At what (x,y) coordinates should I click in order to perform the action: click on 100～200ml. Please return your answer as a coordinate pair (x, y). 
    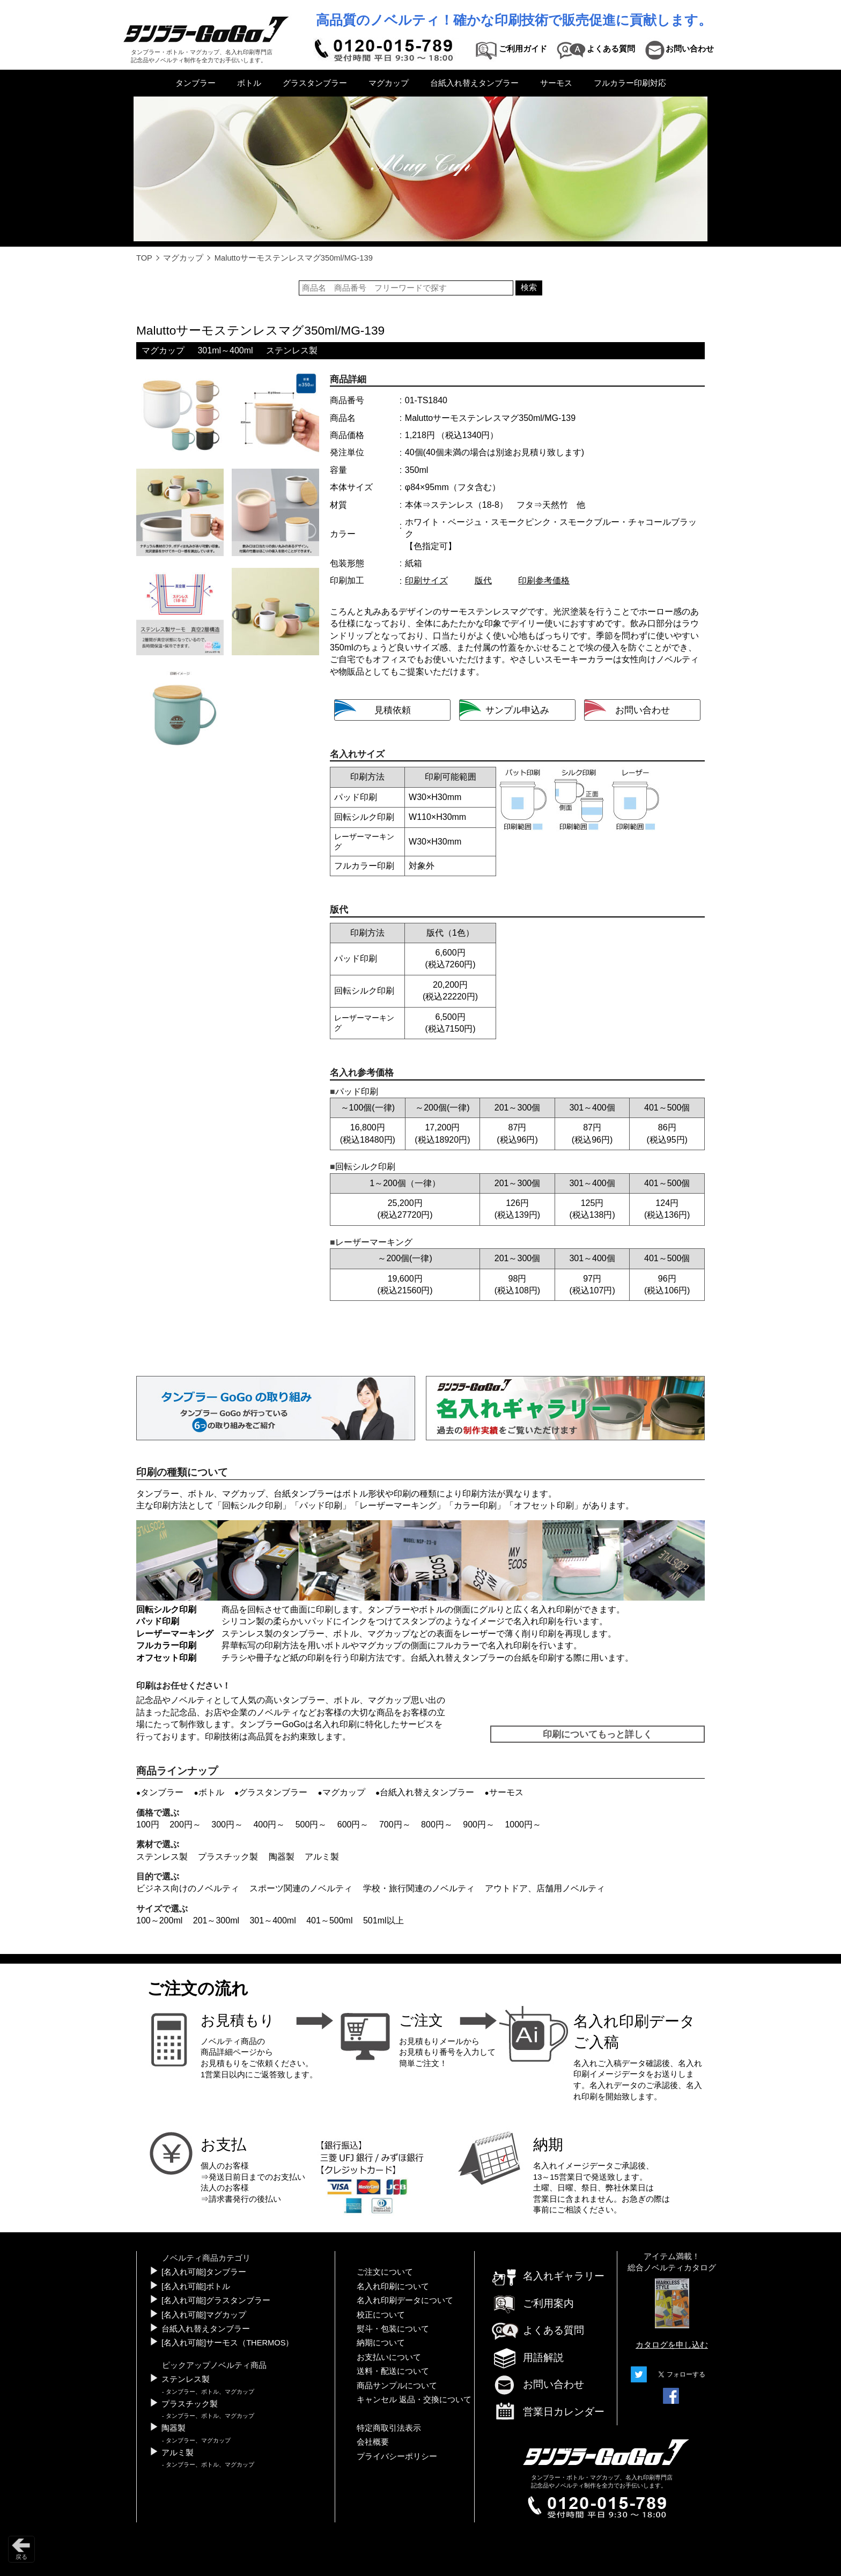
    Looking at the image, I should click on (159, 1920).